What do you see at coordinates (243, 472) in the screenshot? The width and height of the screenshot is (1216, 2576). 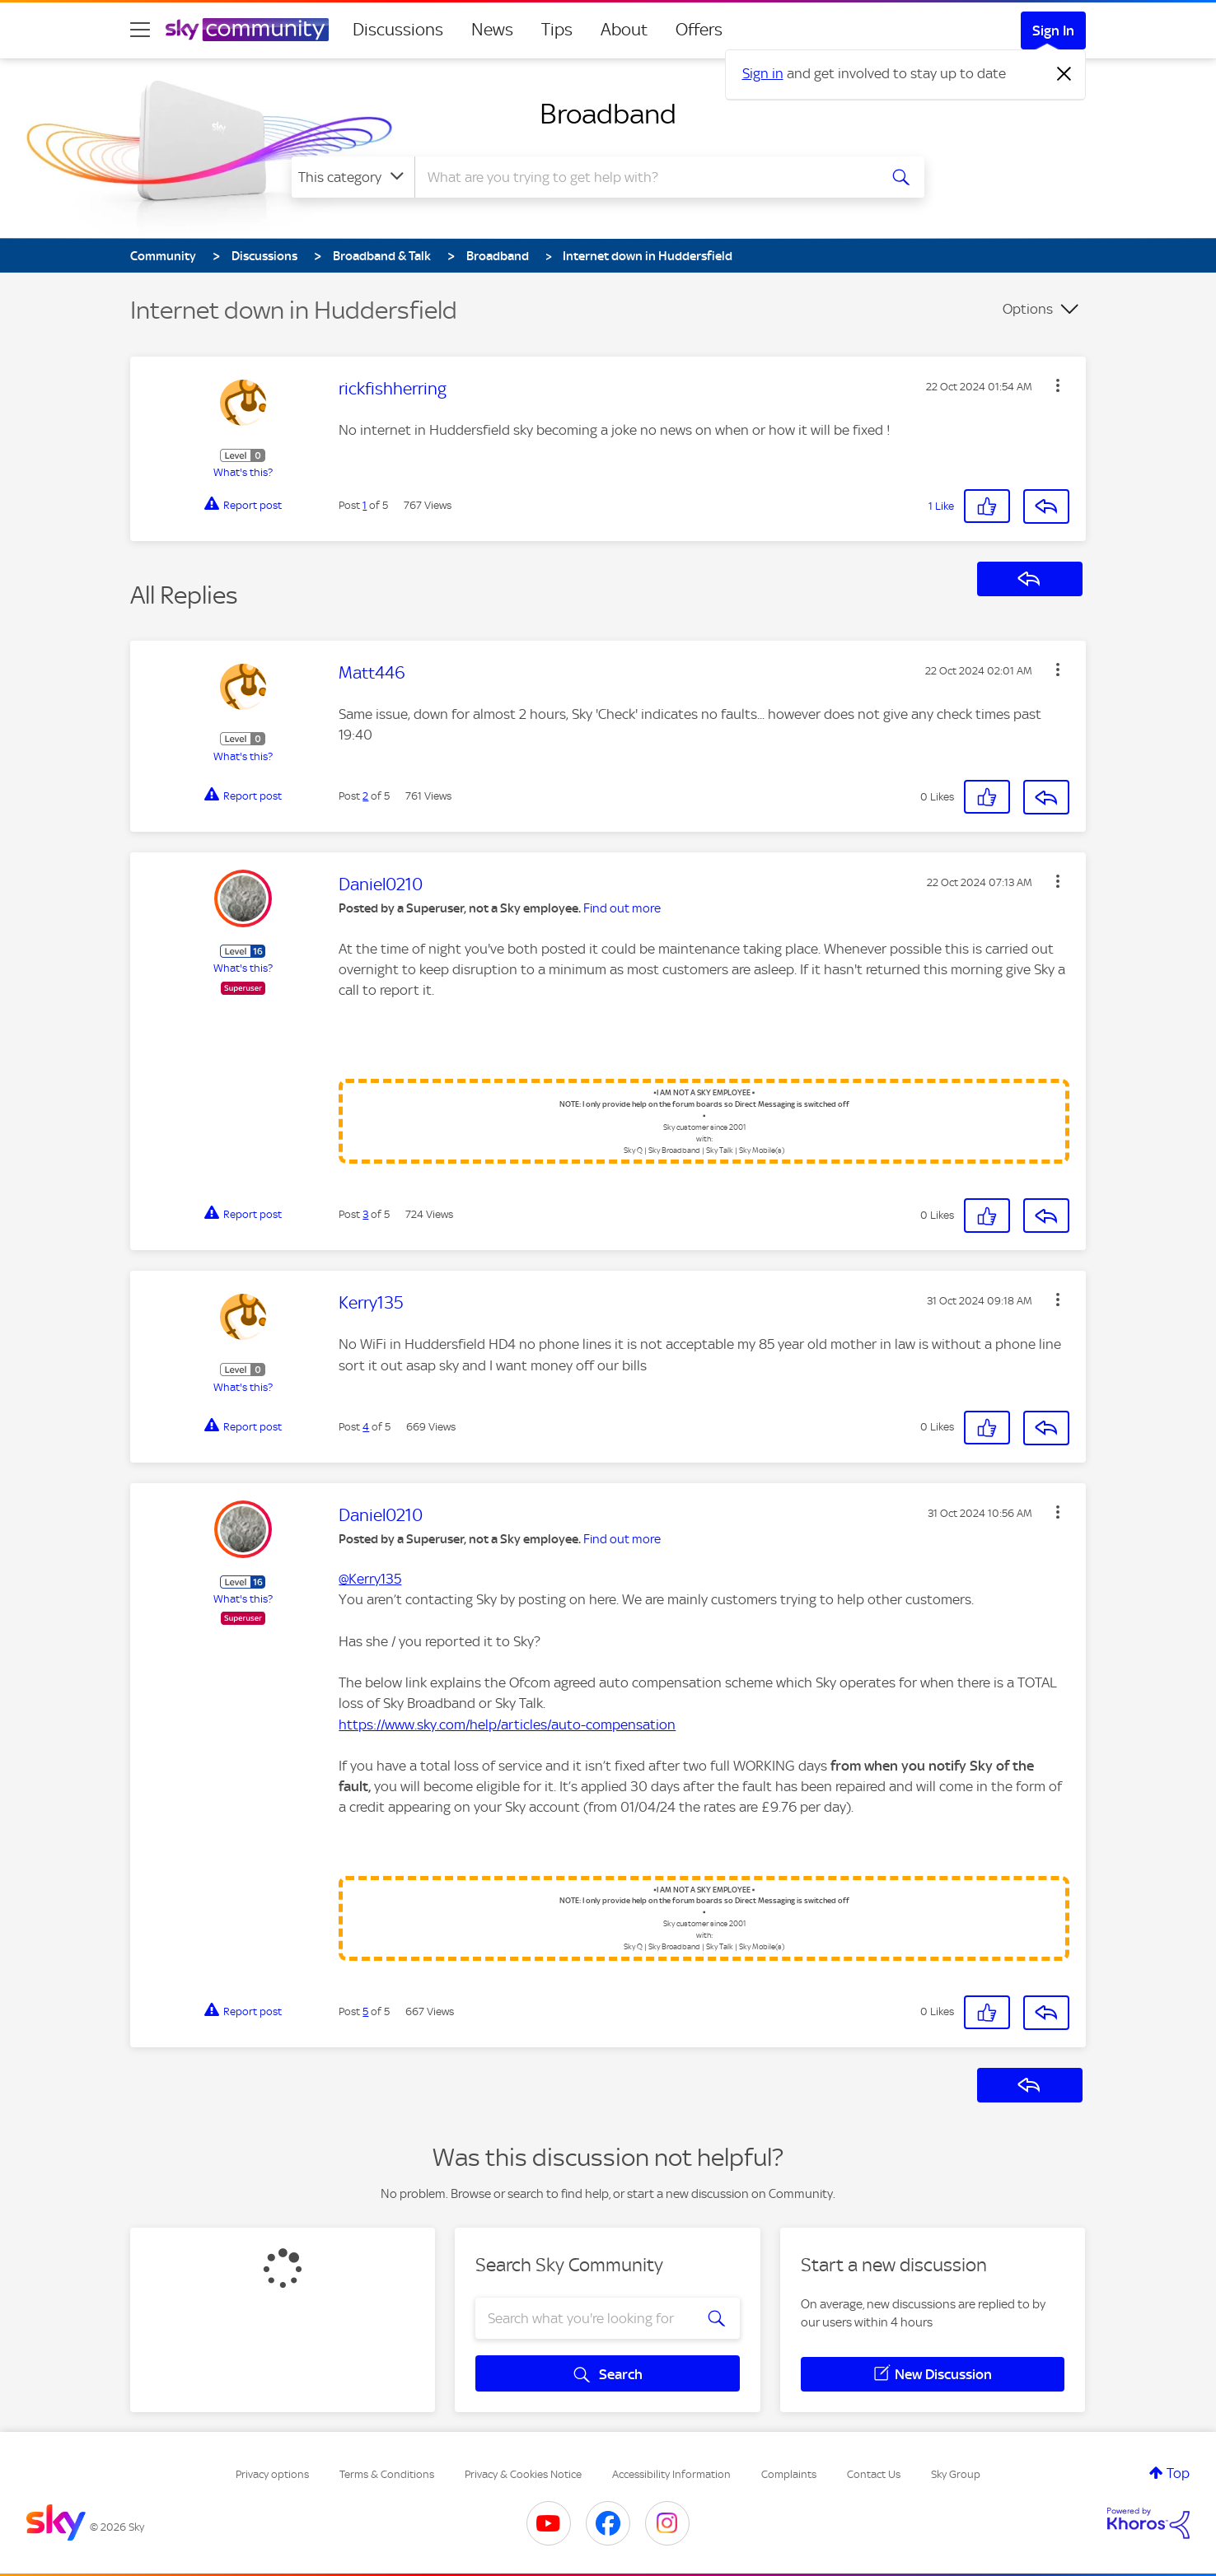 I see `What's this?` at bounding box center [243, 472].